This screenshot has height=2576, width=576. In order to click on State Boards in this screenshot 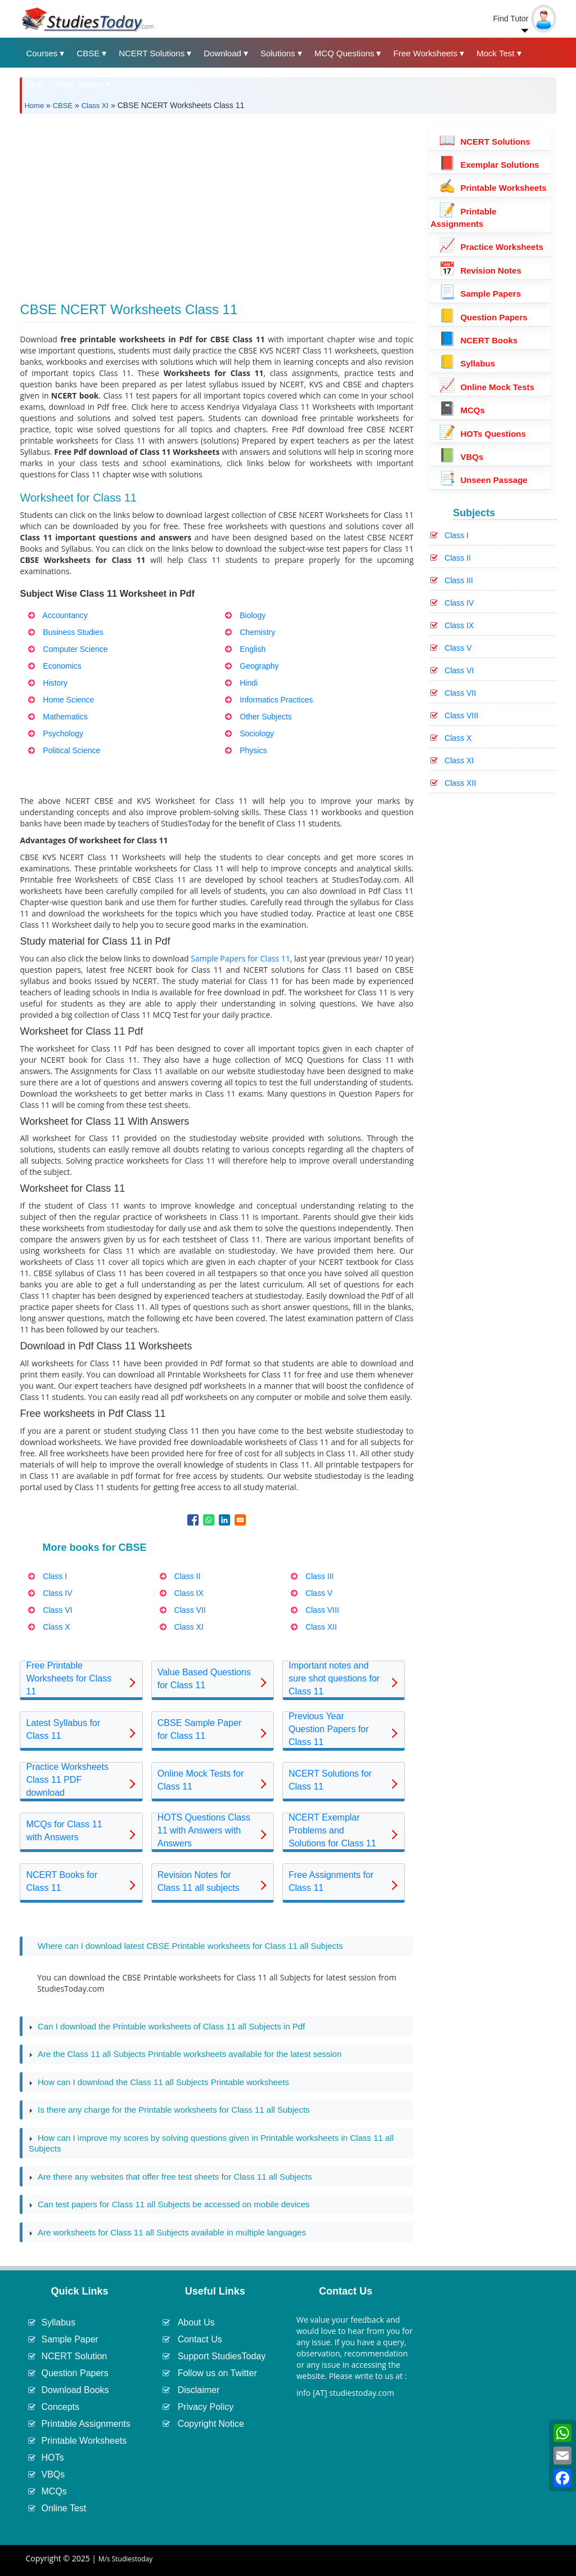, I will do `click(80, 84)`.